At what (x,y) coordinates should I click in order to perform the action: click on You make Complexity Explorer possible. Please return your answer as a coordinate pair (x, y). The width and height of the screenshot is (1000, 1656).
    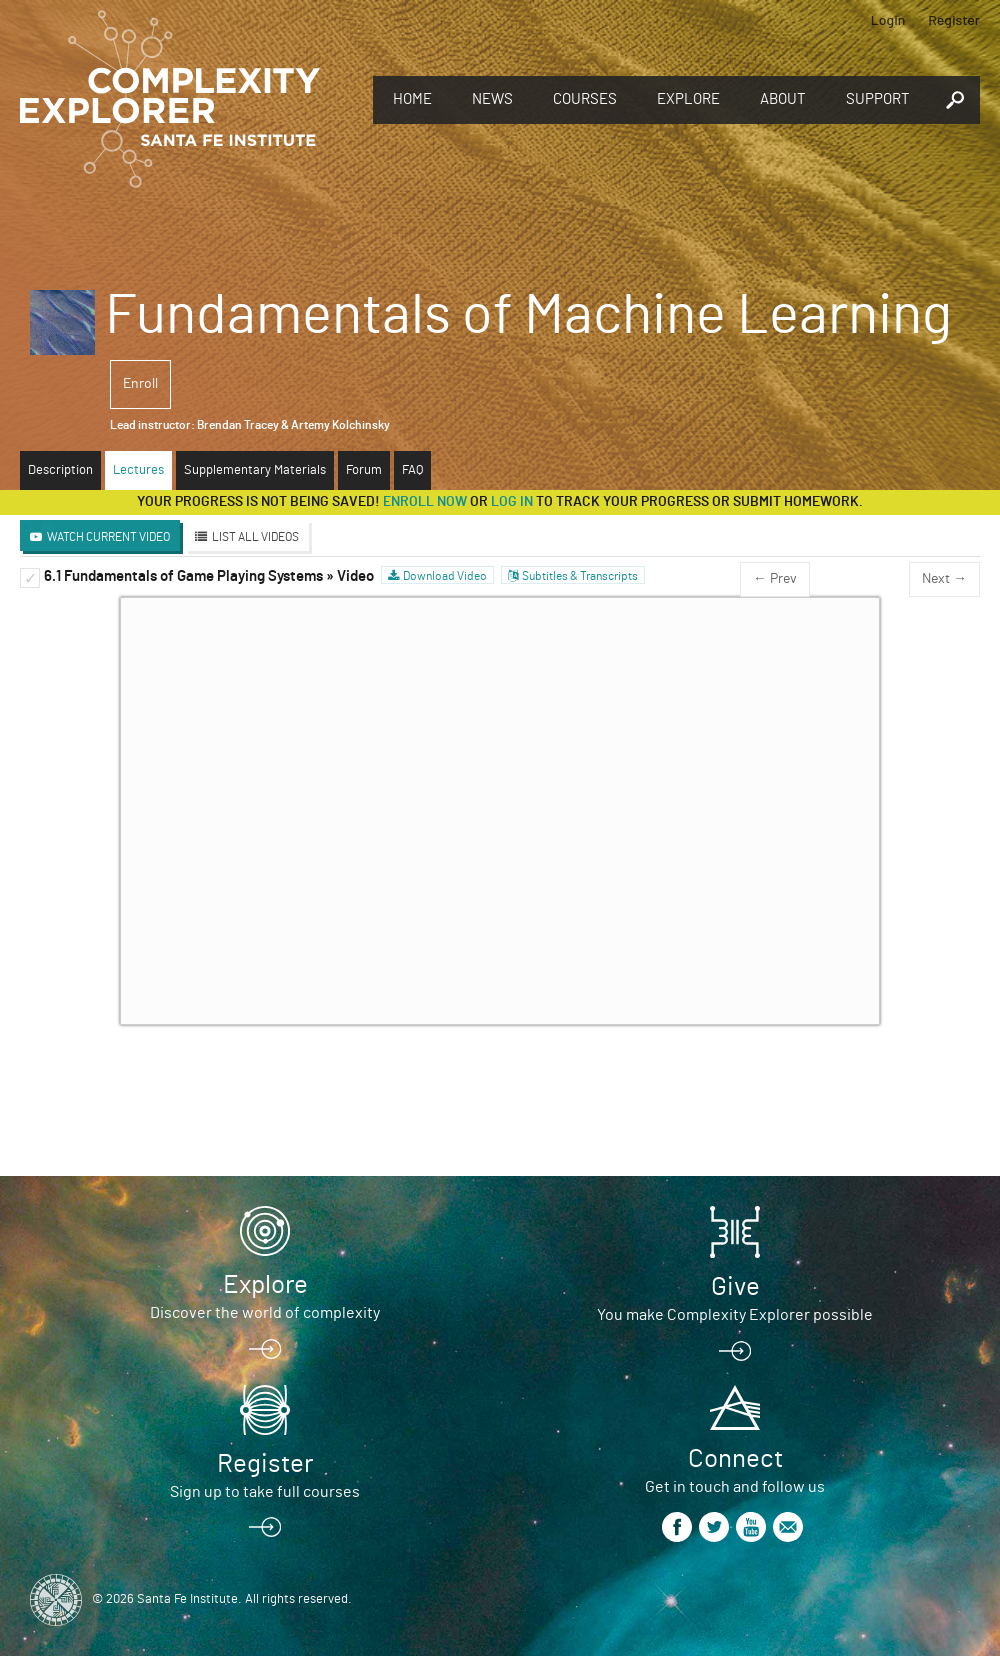
    Looking at the image, I should click on (735, 1315).